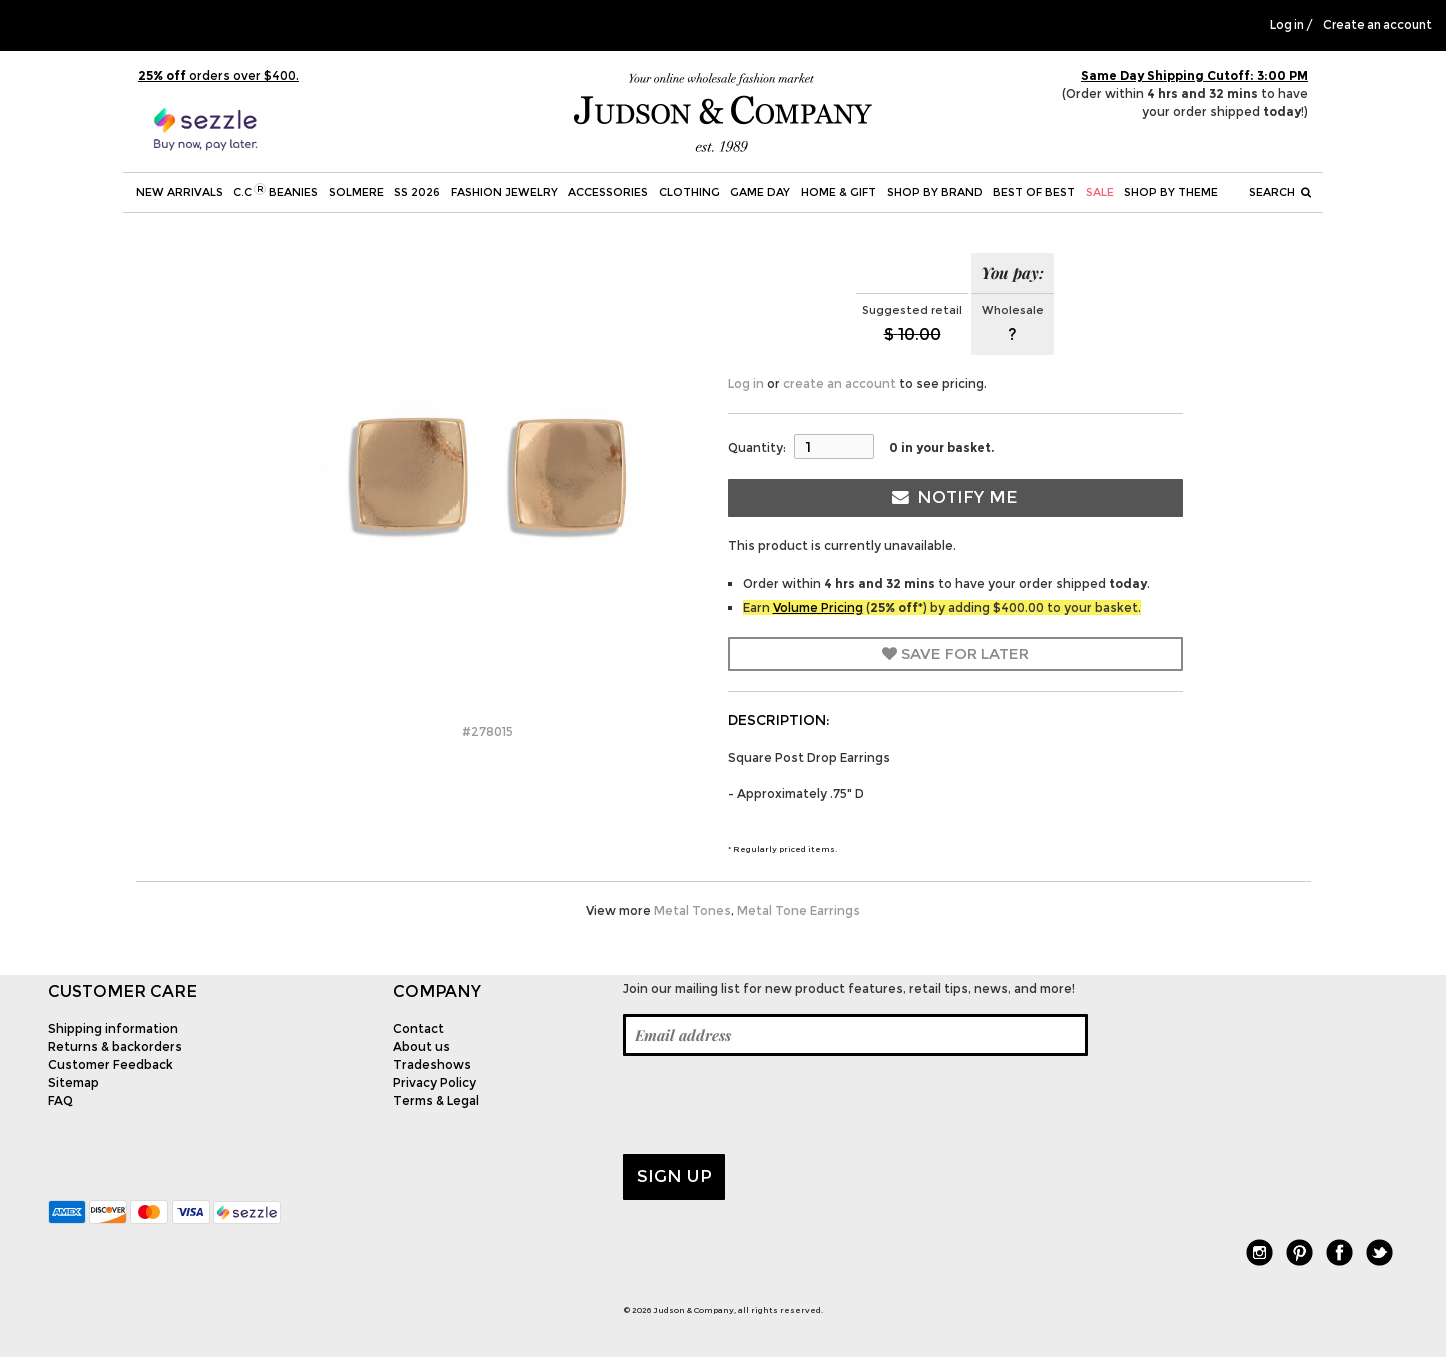  I want to click on create an account, so click(839, 383).